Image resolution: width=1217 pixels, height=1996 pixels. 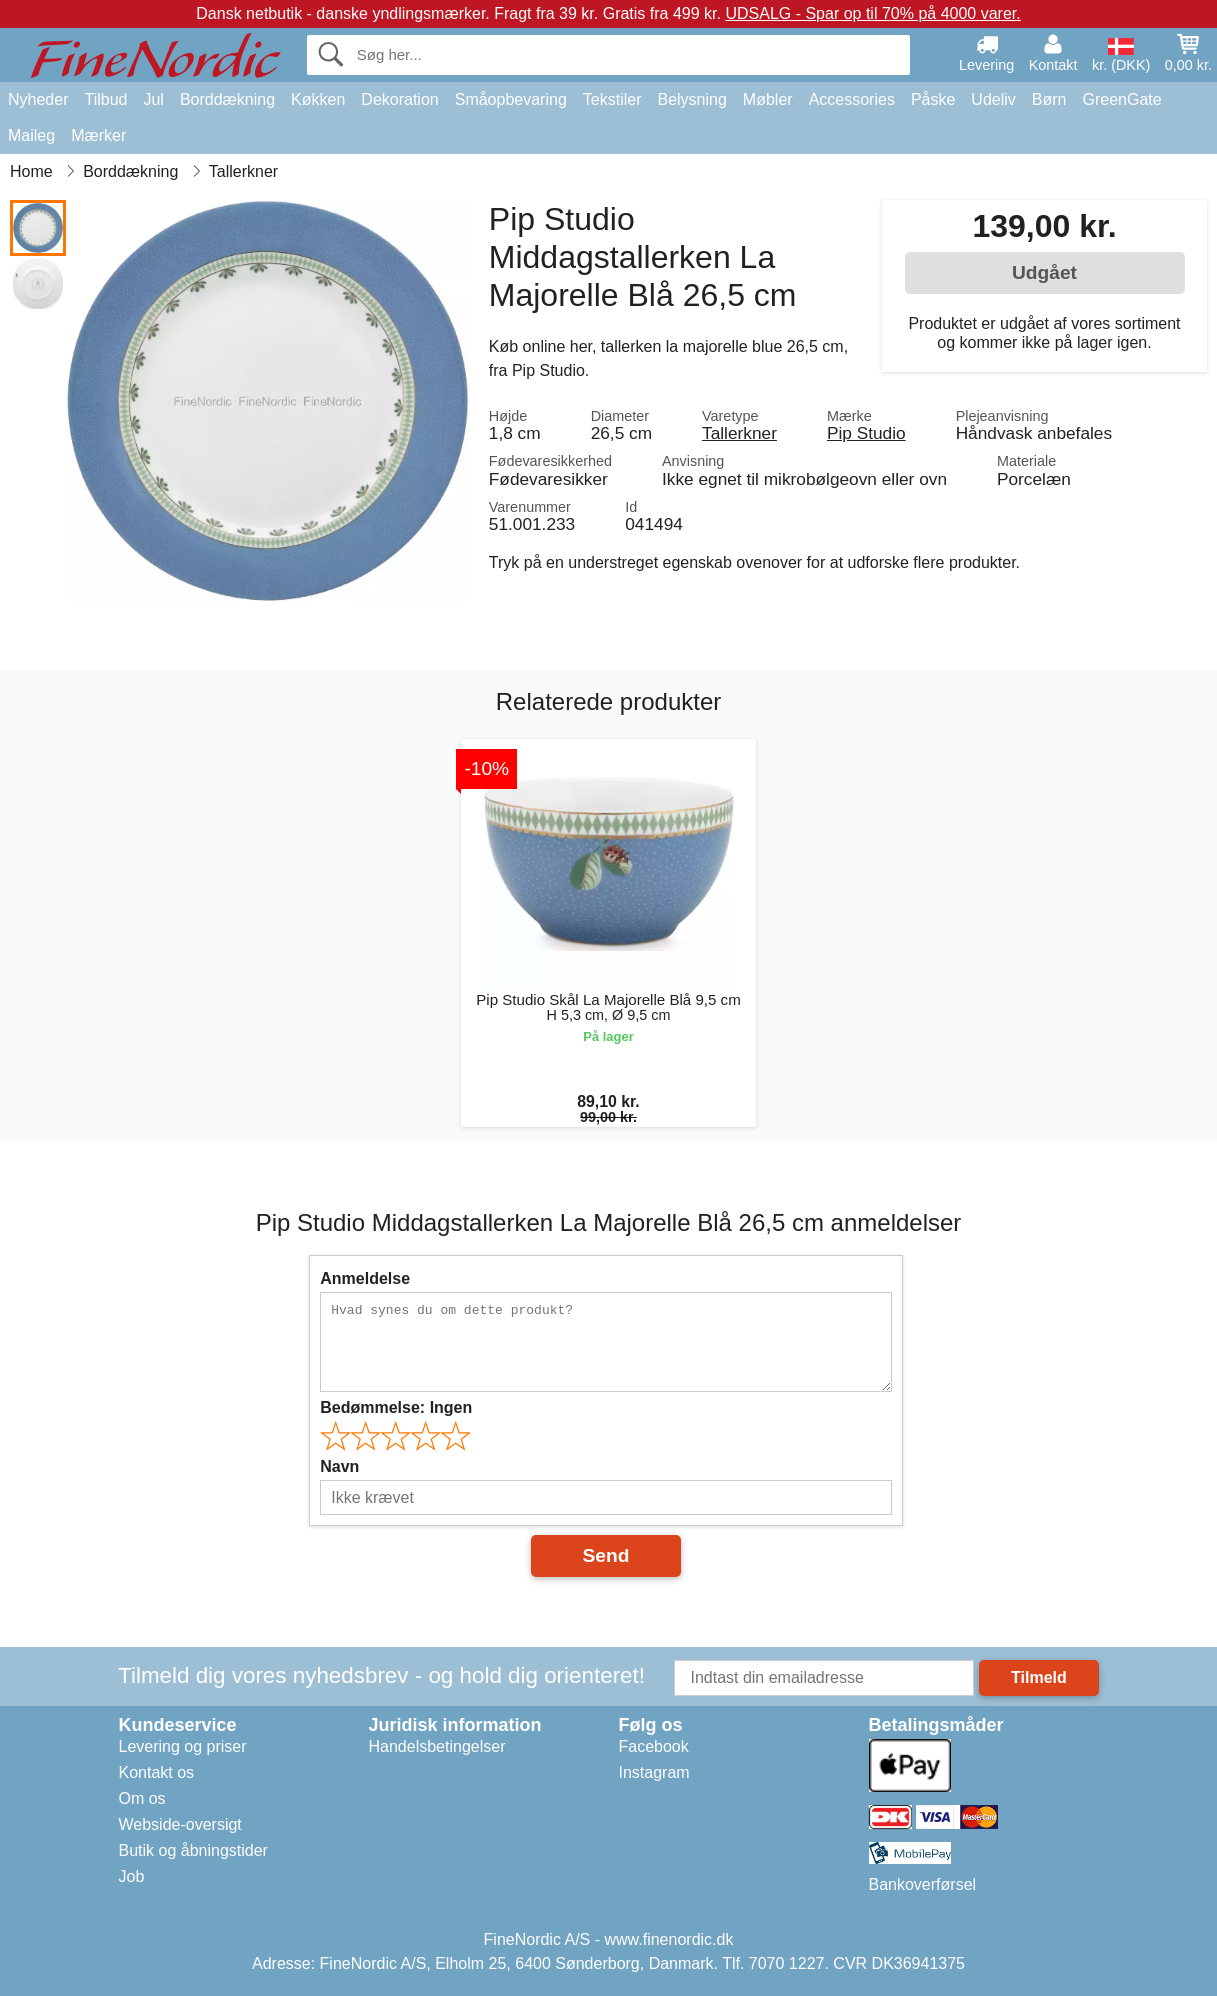 I want to click on Accessories, so click(x=852, y=99).